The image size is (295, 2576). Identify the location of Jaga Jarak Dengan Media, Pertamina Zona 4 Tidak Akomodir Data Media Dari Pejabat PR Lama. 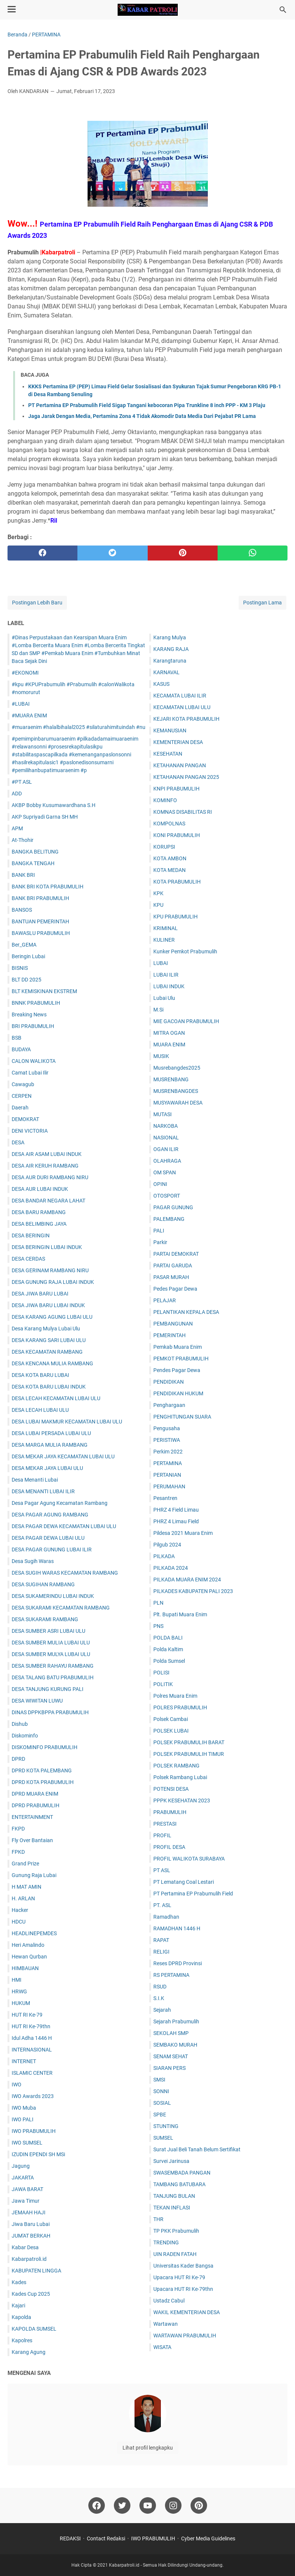
(142, 416).